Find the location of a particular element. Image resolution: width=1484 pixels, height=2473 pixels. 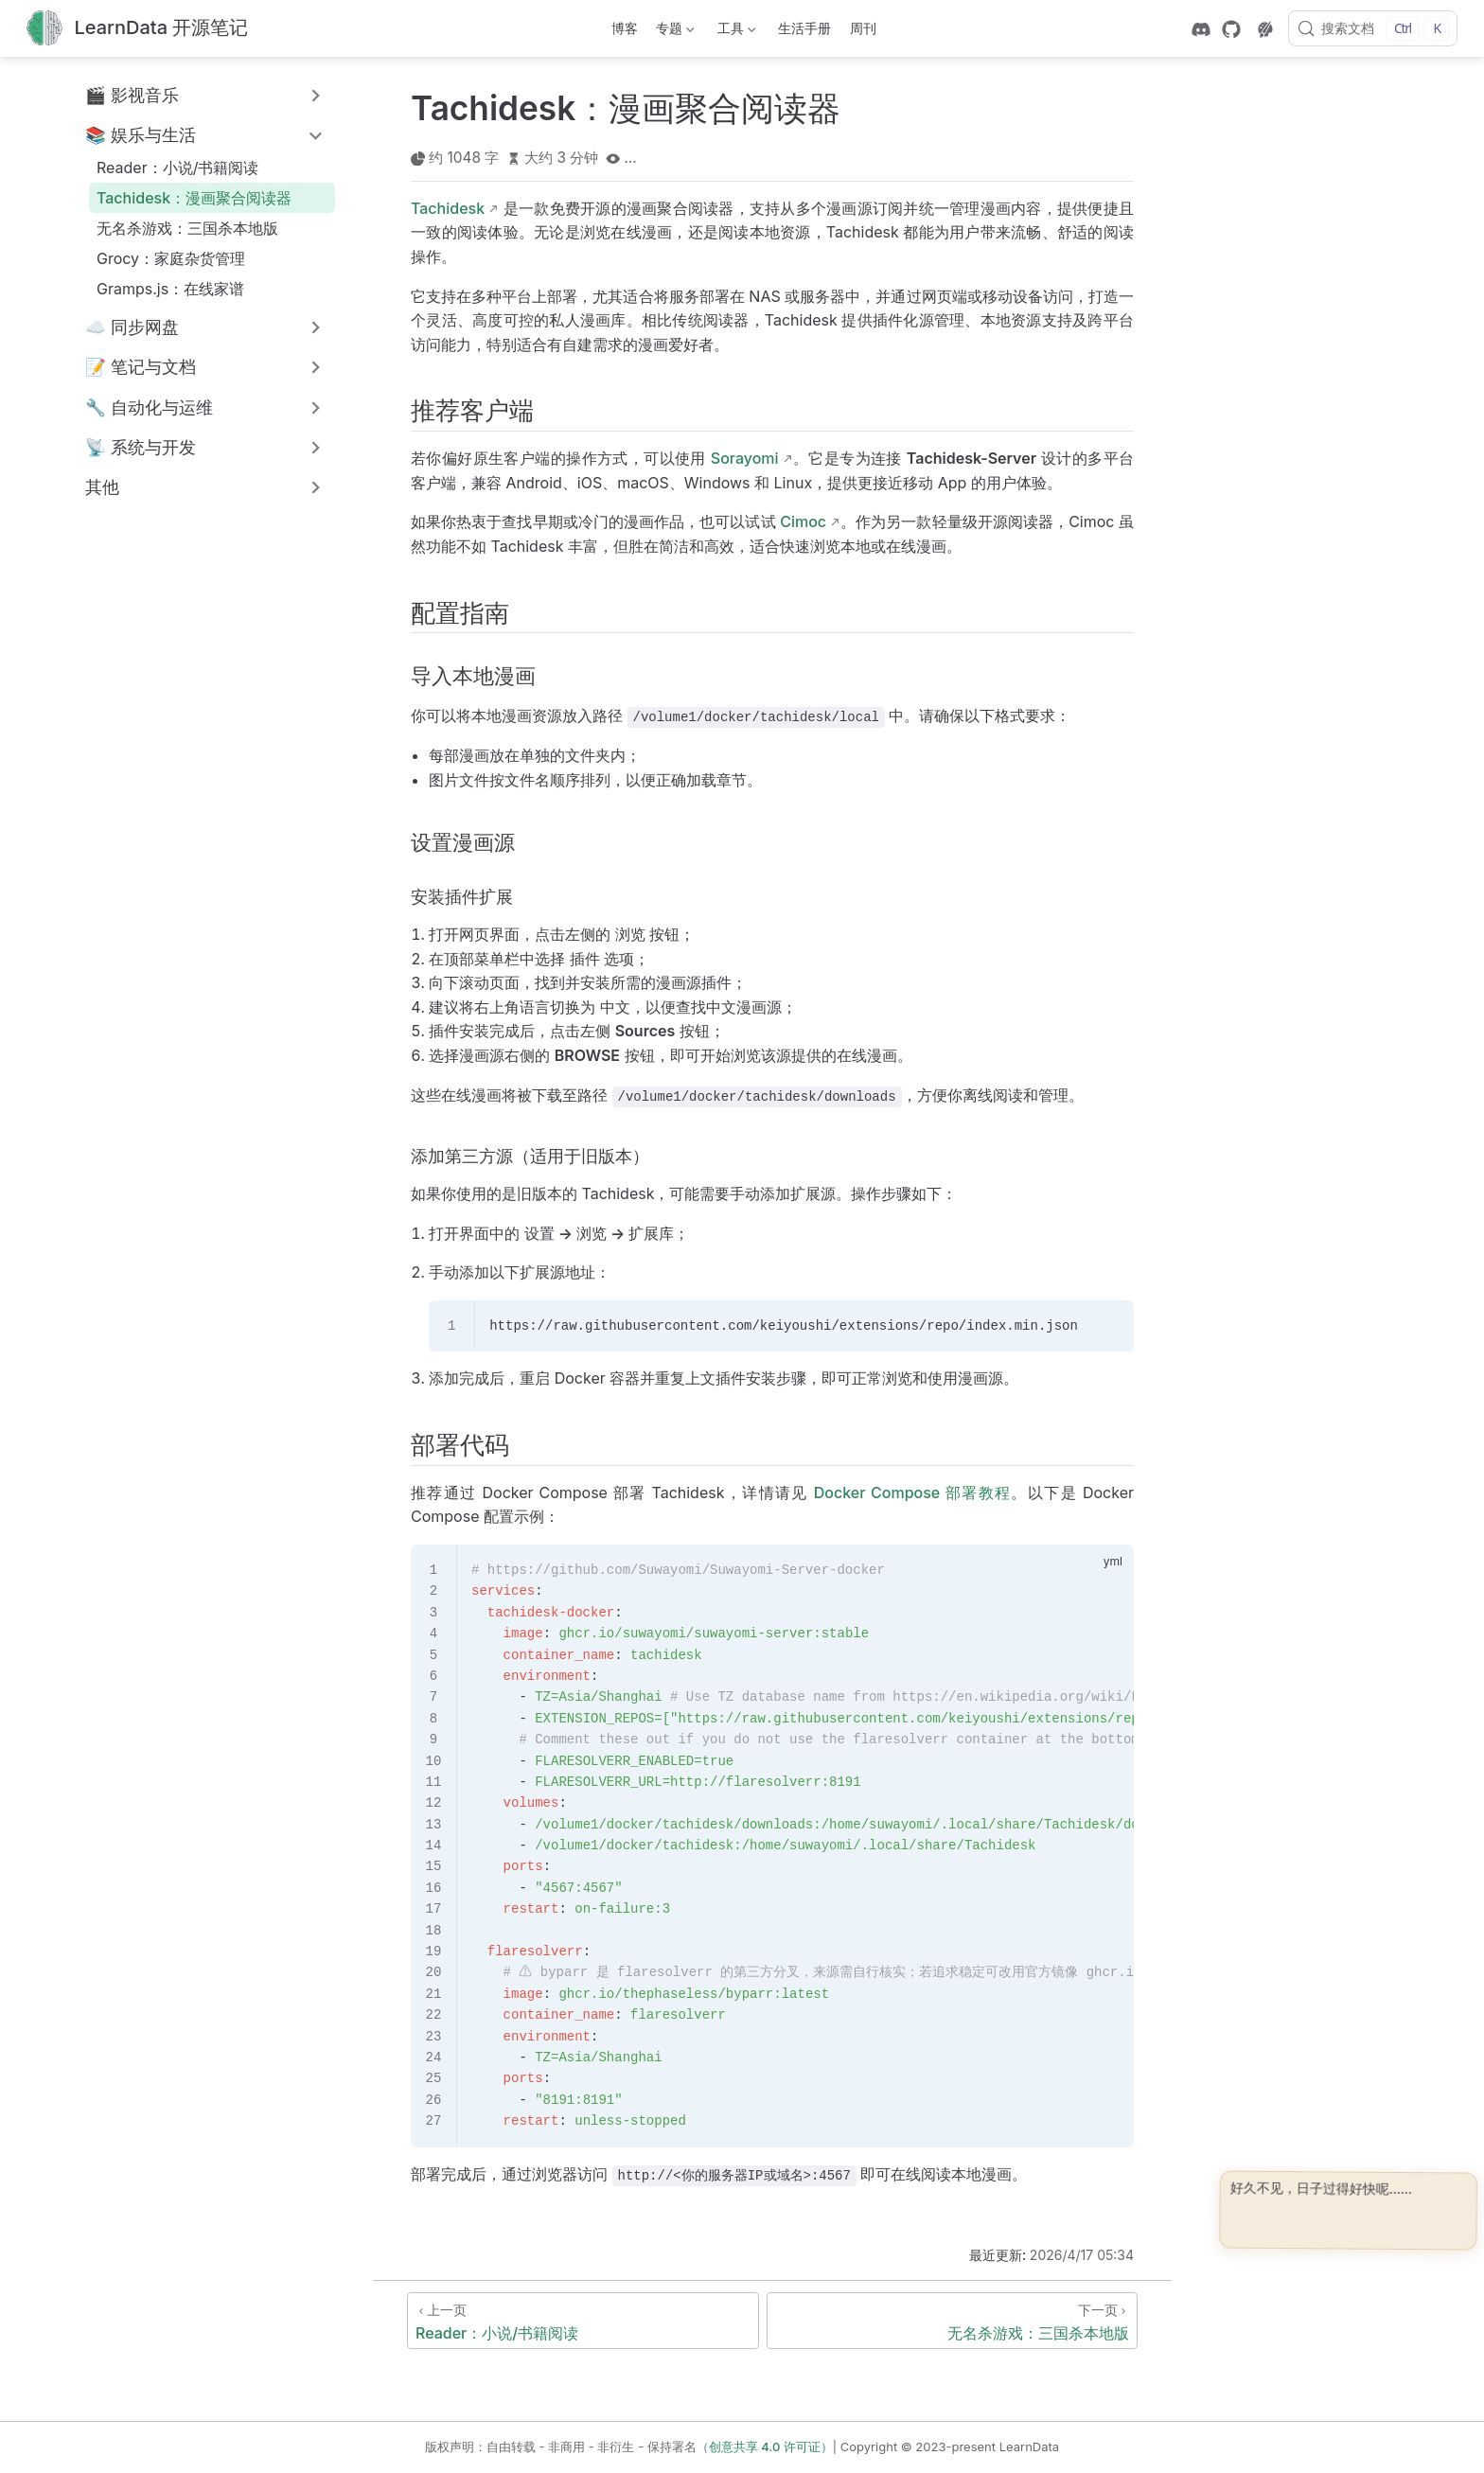

博客 is located at coordinates (624, 28).